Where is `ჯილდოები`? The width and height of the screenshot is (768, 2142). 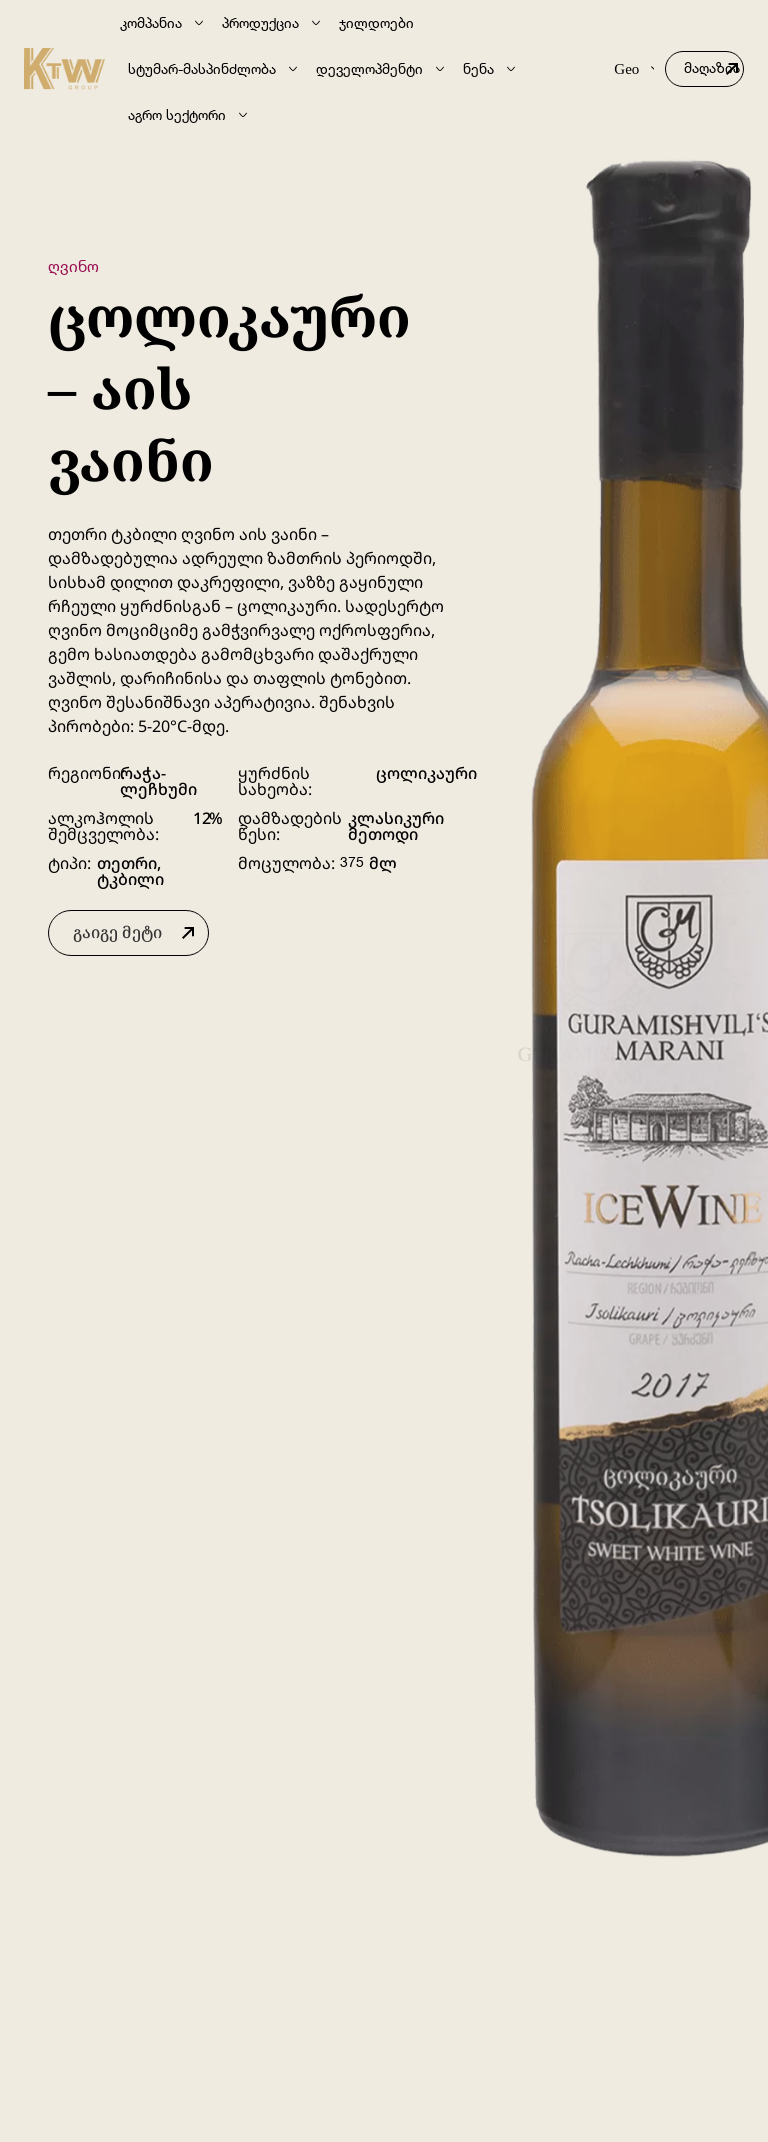 ჯილდოები is located at coordinates (376, 22).